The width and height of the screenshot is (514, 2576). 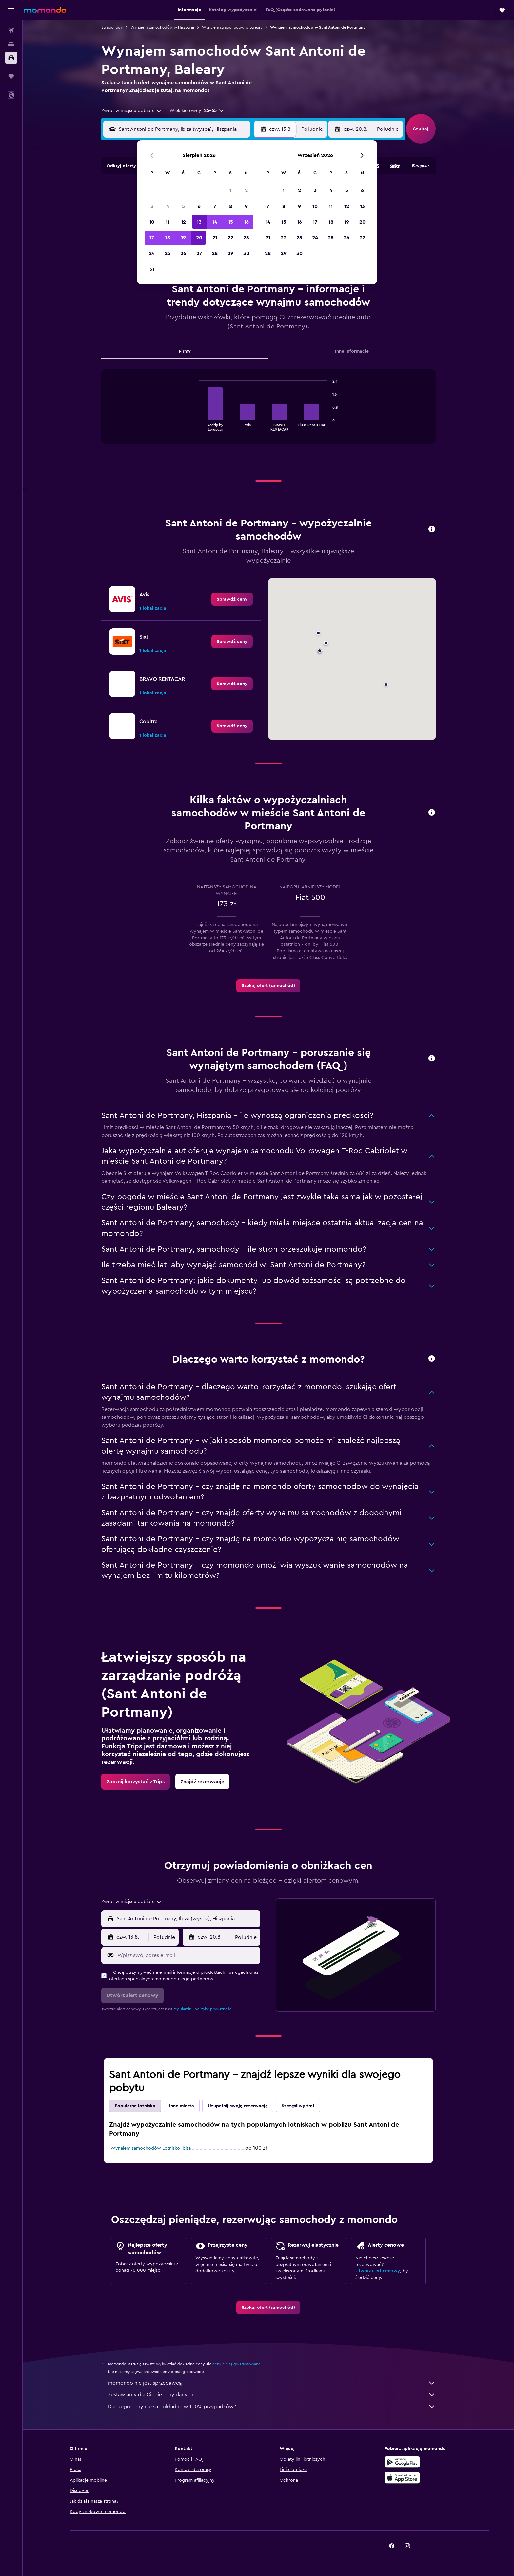 I want to click on Samochody, so click(x=112, y=27).